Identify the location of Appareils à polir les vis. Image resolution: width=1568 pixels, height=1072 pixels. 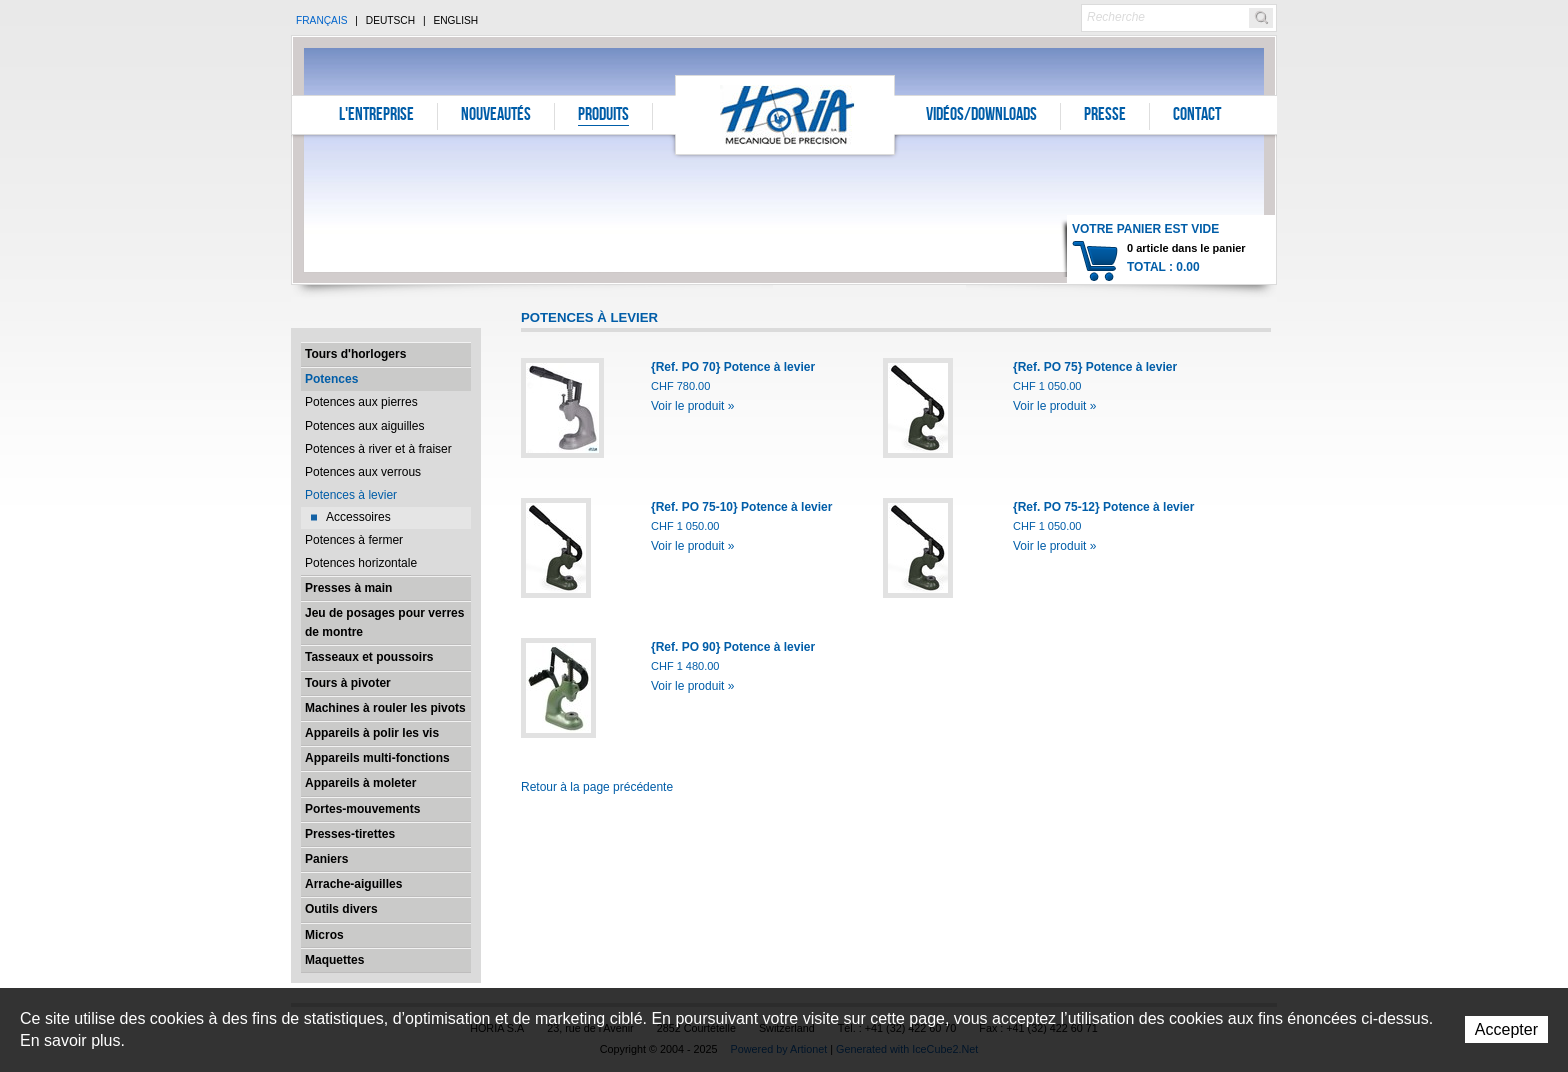
(372, 733).